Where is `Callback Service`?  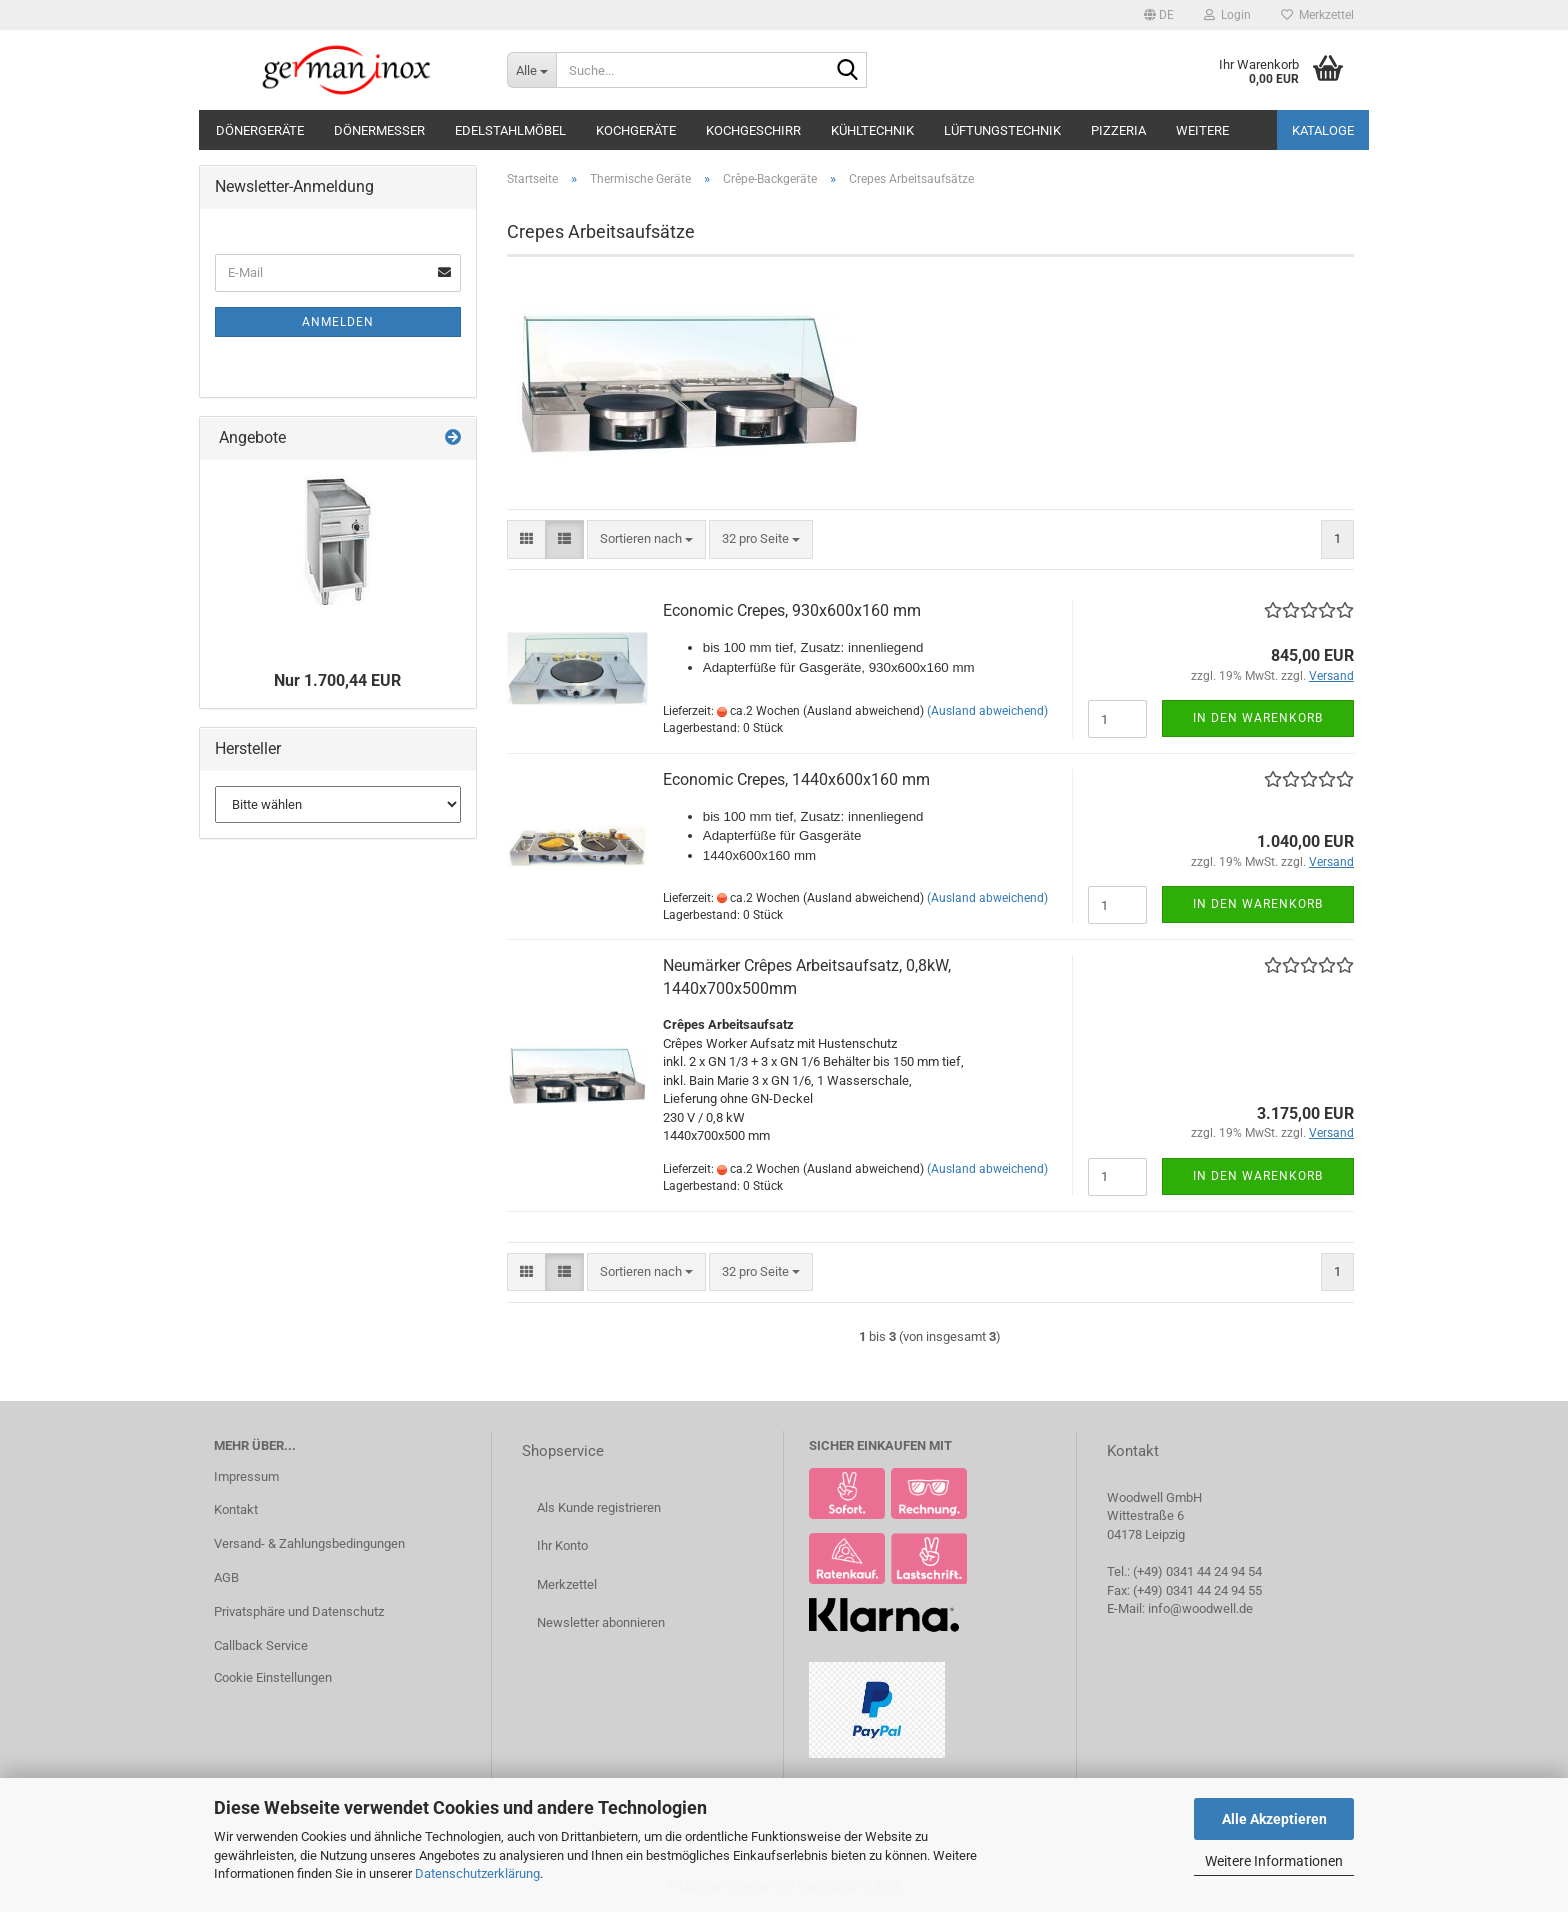
Callback Service is located at coordinates (261, 1645).